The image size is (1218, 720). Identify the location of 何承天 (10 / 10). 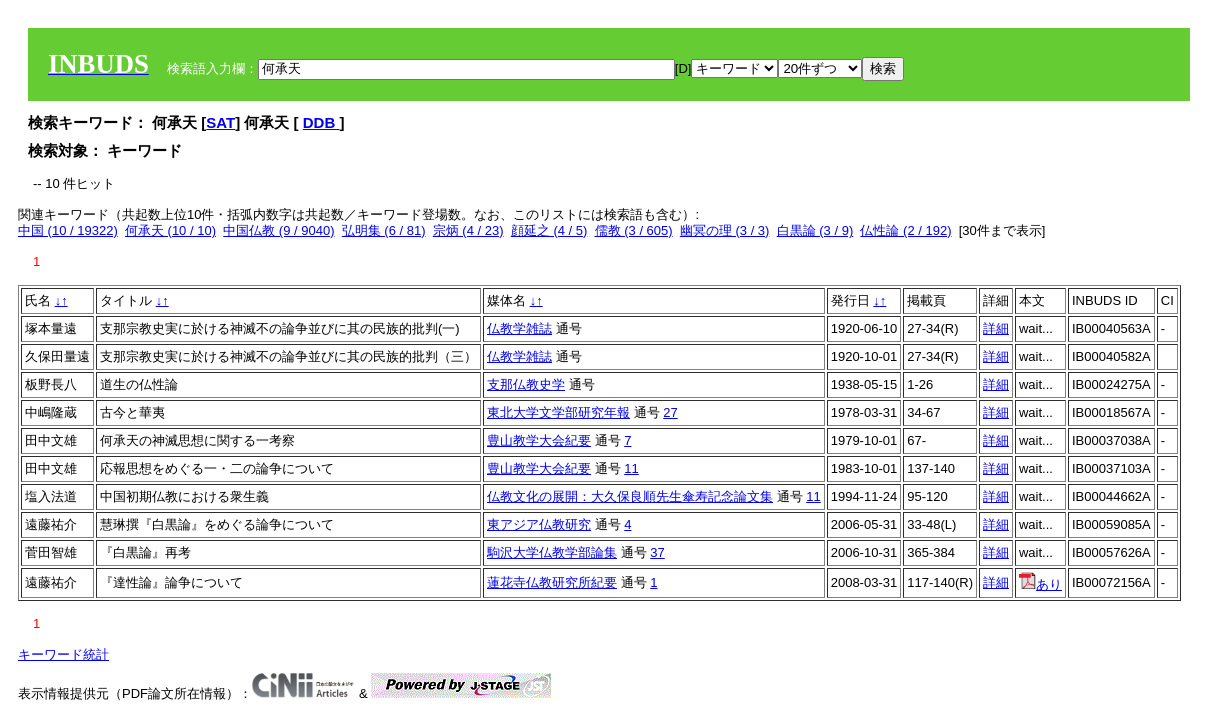
(170, 230).